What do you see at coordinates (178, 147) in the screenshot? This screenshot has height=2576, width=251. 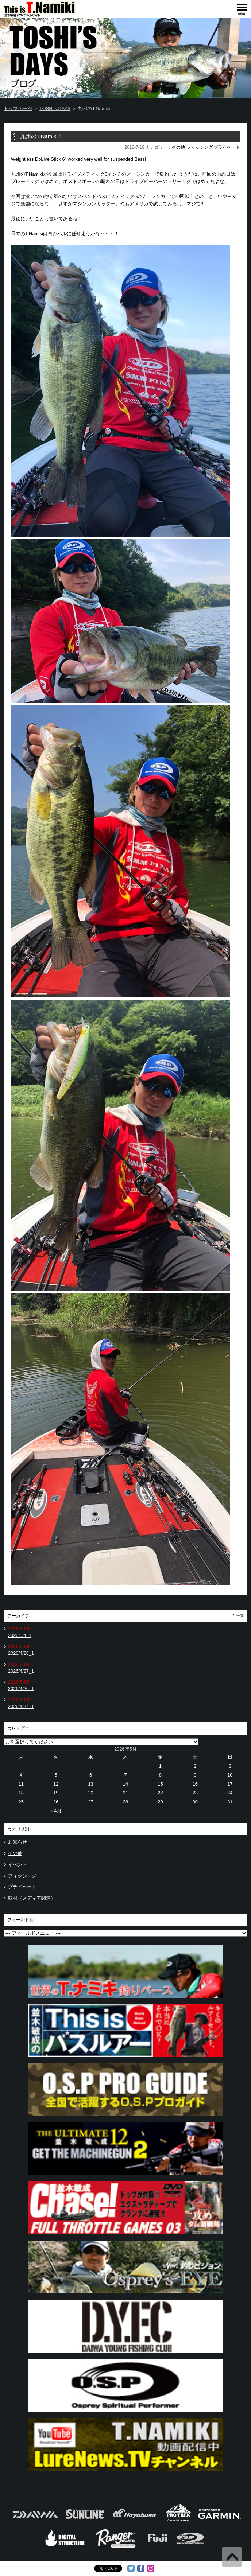 I see `その他` at bounding box center [178, 147].